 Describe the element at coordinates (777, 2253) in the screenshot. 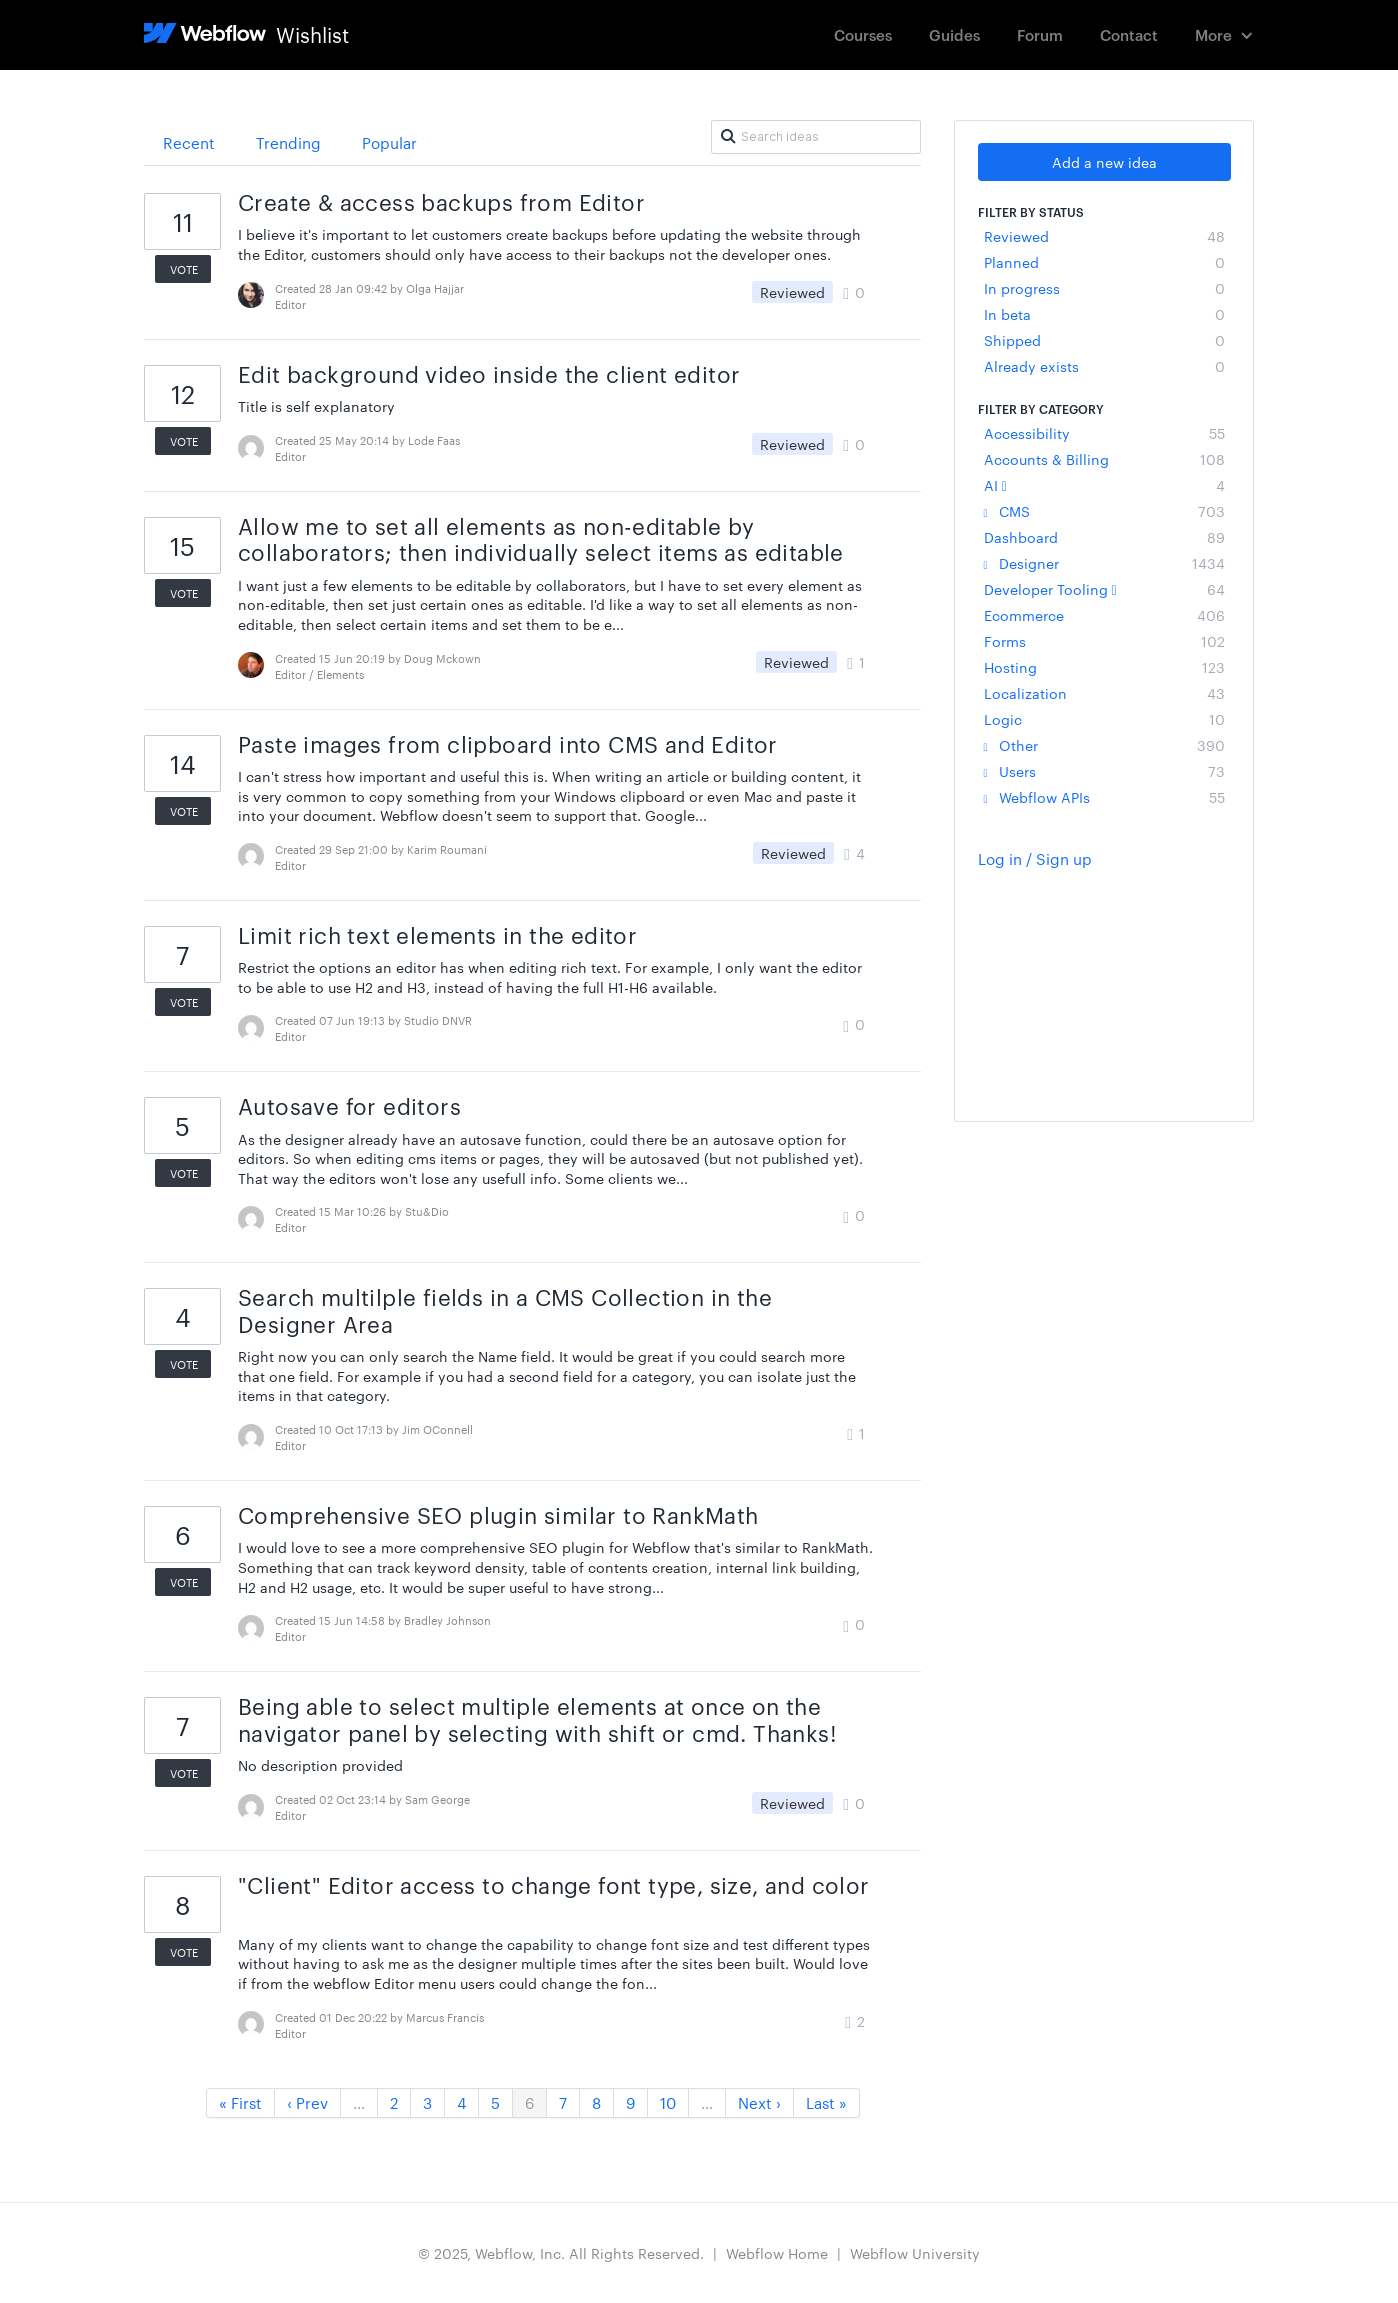

I see `Webflow Home` at that location.